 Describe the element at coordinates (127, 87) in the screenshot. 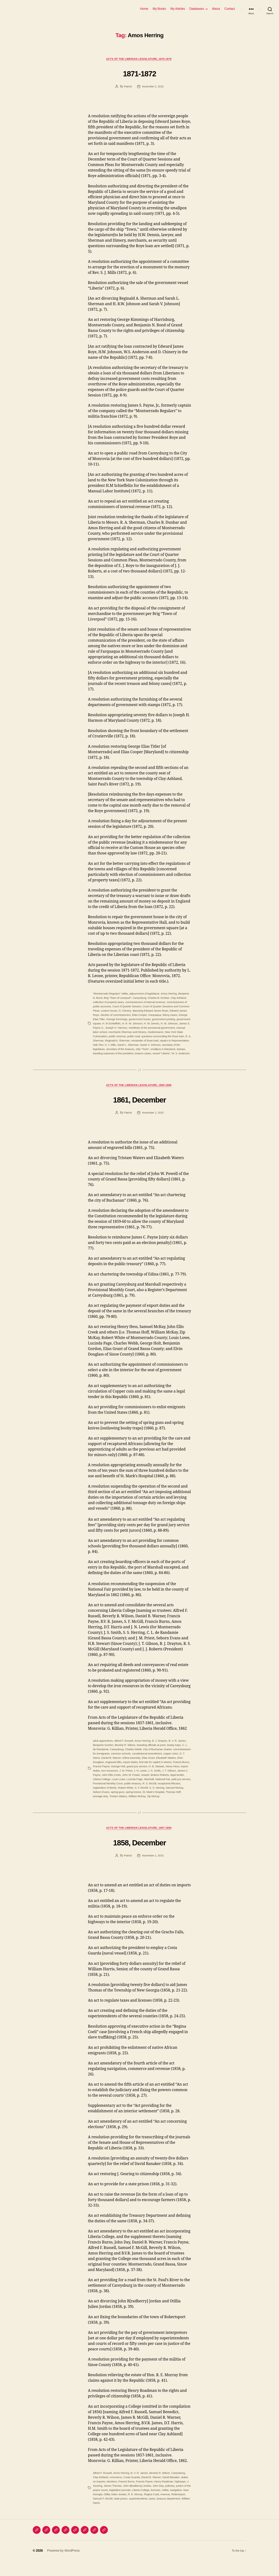

I see `Patrick` at that location.